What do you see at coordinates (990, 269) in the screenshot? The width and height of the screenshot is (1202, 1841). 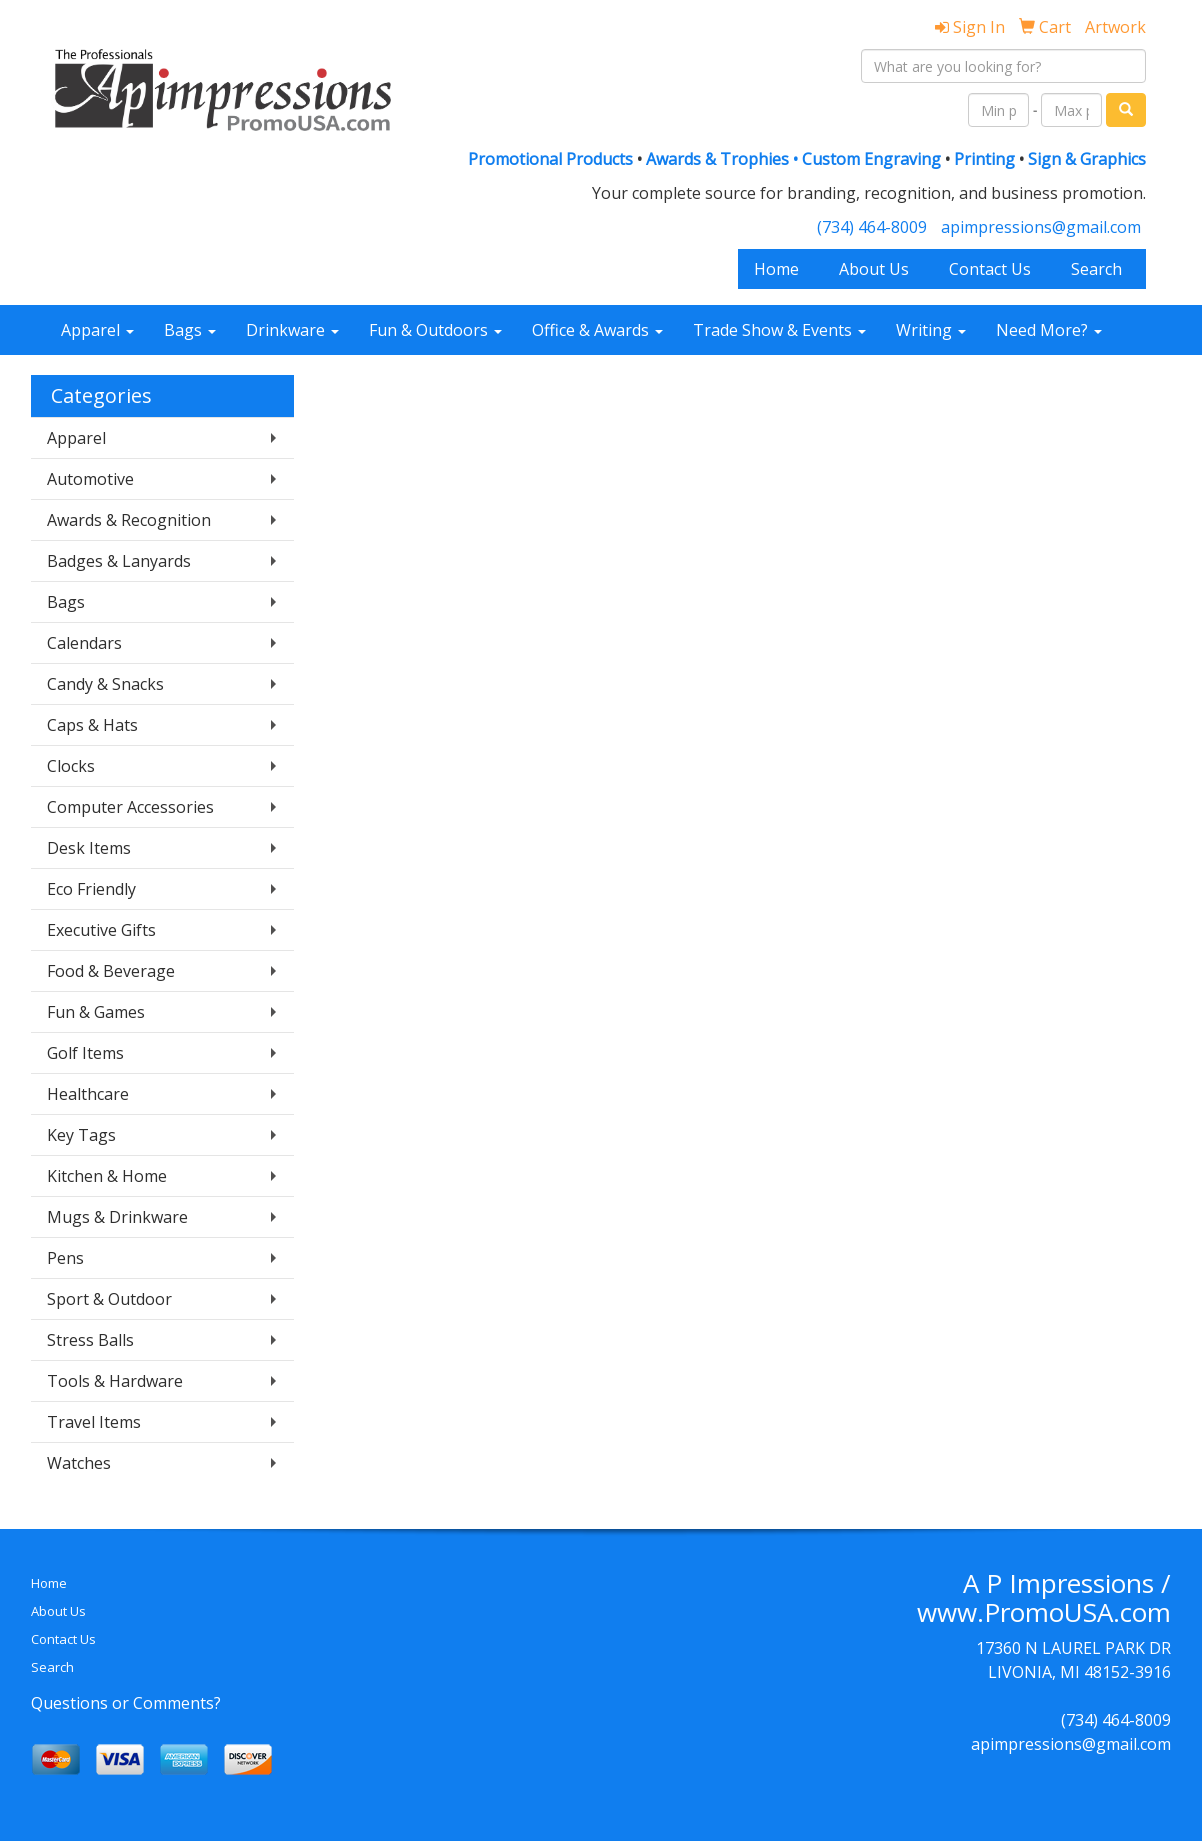 I see `Contact Us` at bounding box center [990, 269].